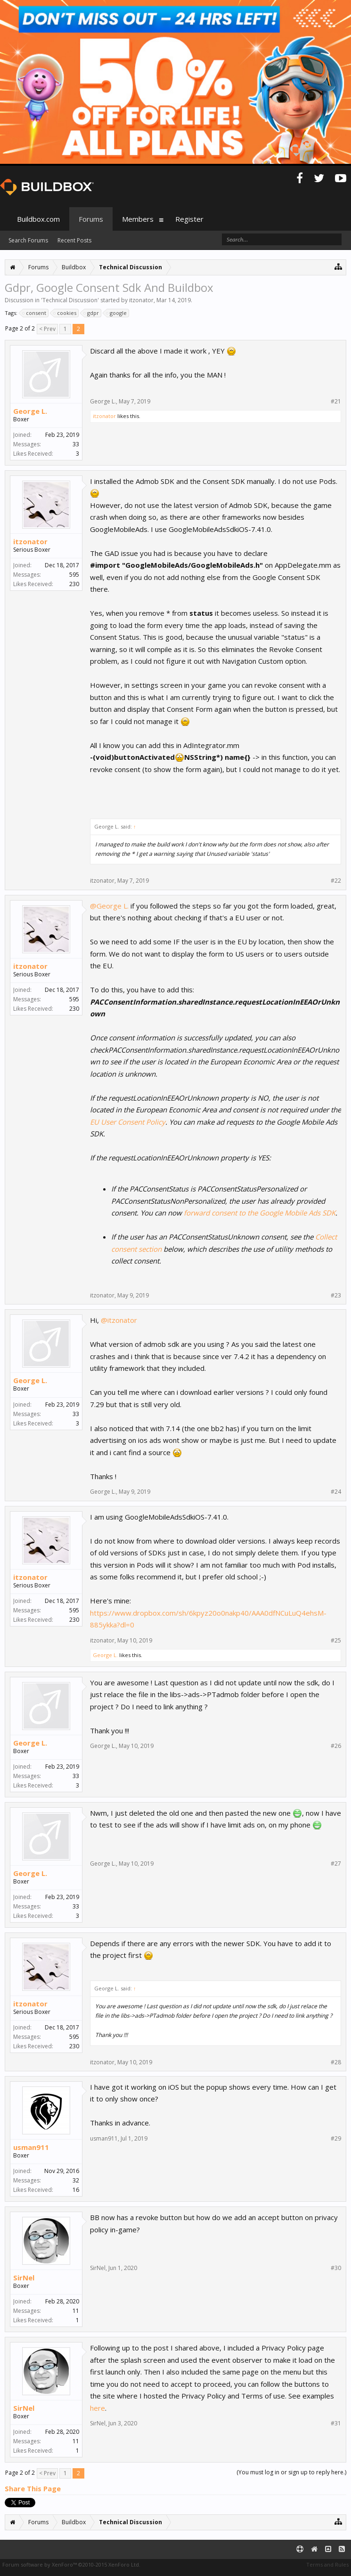  Describe the element at coordinates (91, 313) in the screenshot. I see `gdpr` at that location.